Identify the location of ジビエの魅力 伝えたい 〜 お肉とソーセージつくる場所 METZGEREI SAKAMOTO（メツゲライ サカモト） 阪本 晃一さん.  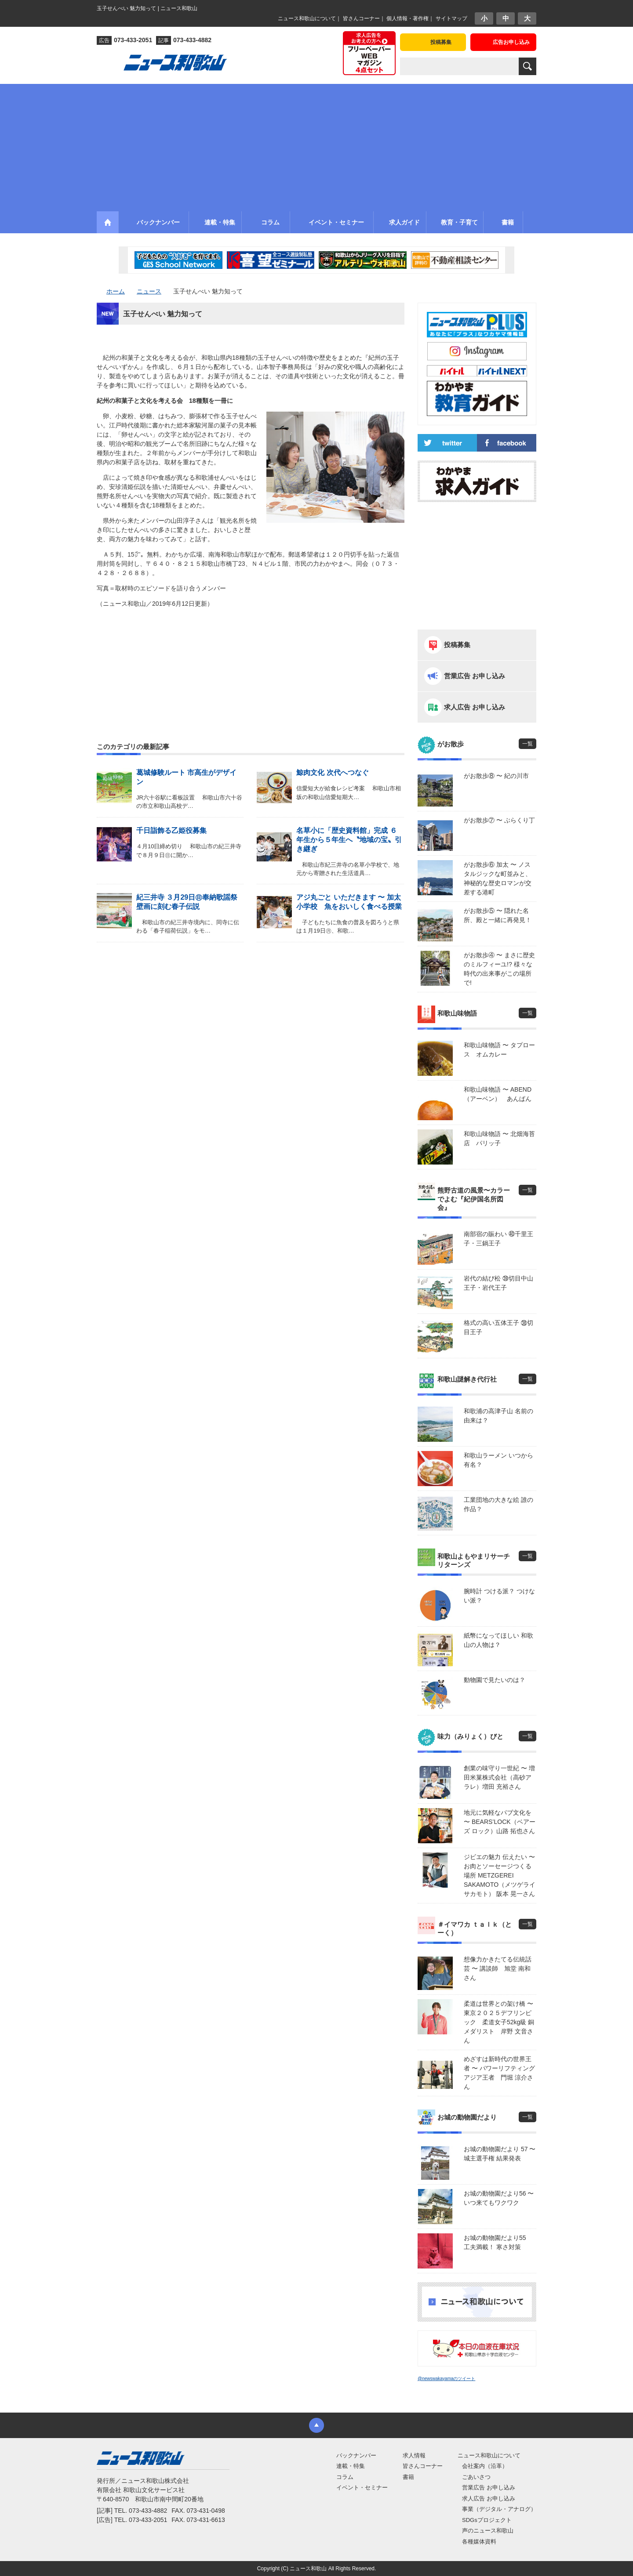
(499, 1875).